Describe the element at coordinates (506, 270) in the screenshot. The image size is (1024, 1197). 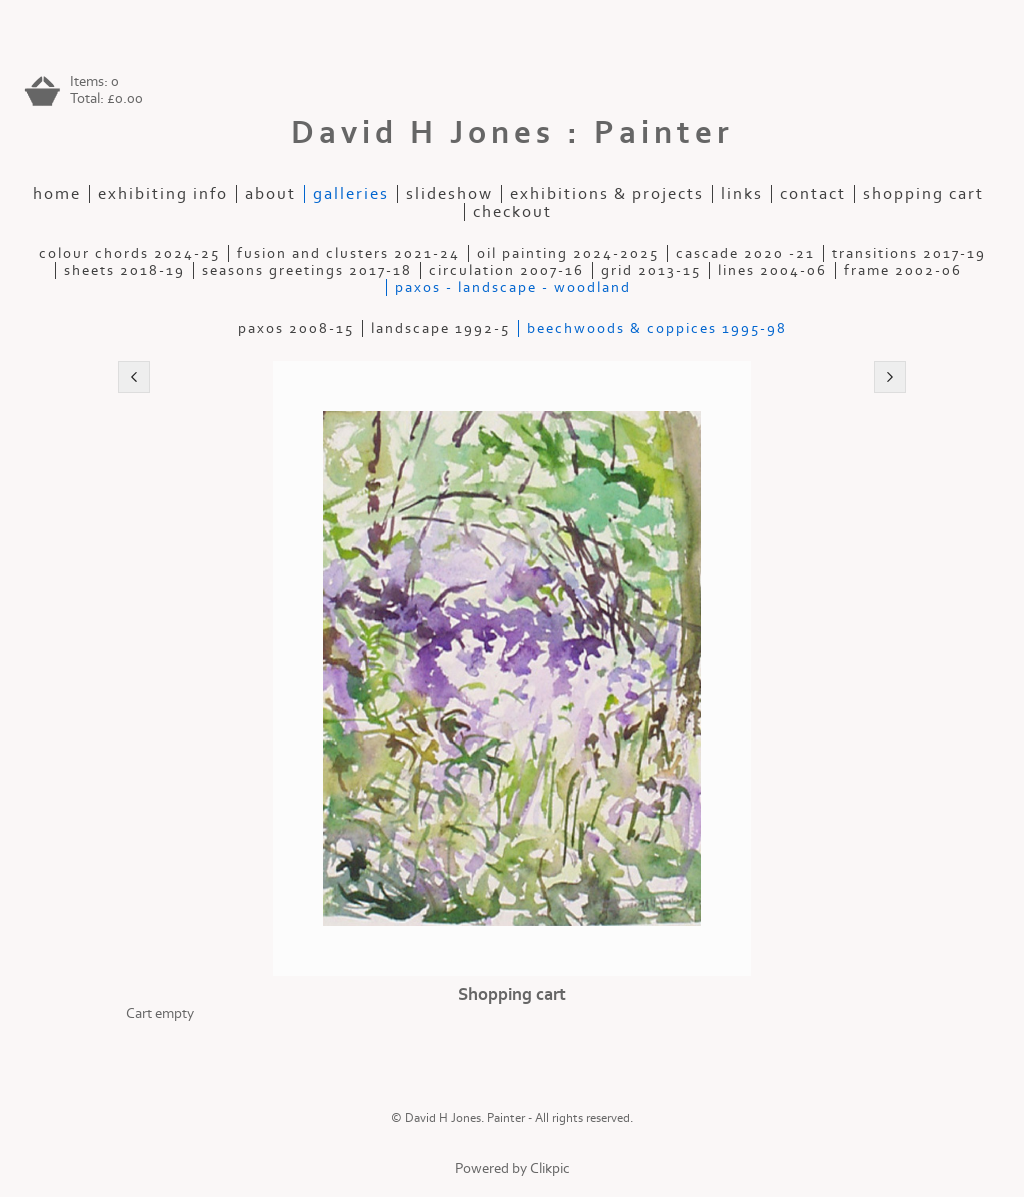
I see `Circulation 2007-16` at that location.